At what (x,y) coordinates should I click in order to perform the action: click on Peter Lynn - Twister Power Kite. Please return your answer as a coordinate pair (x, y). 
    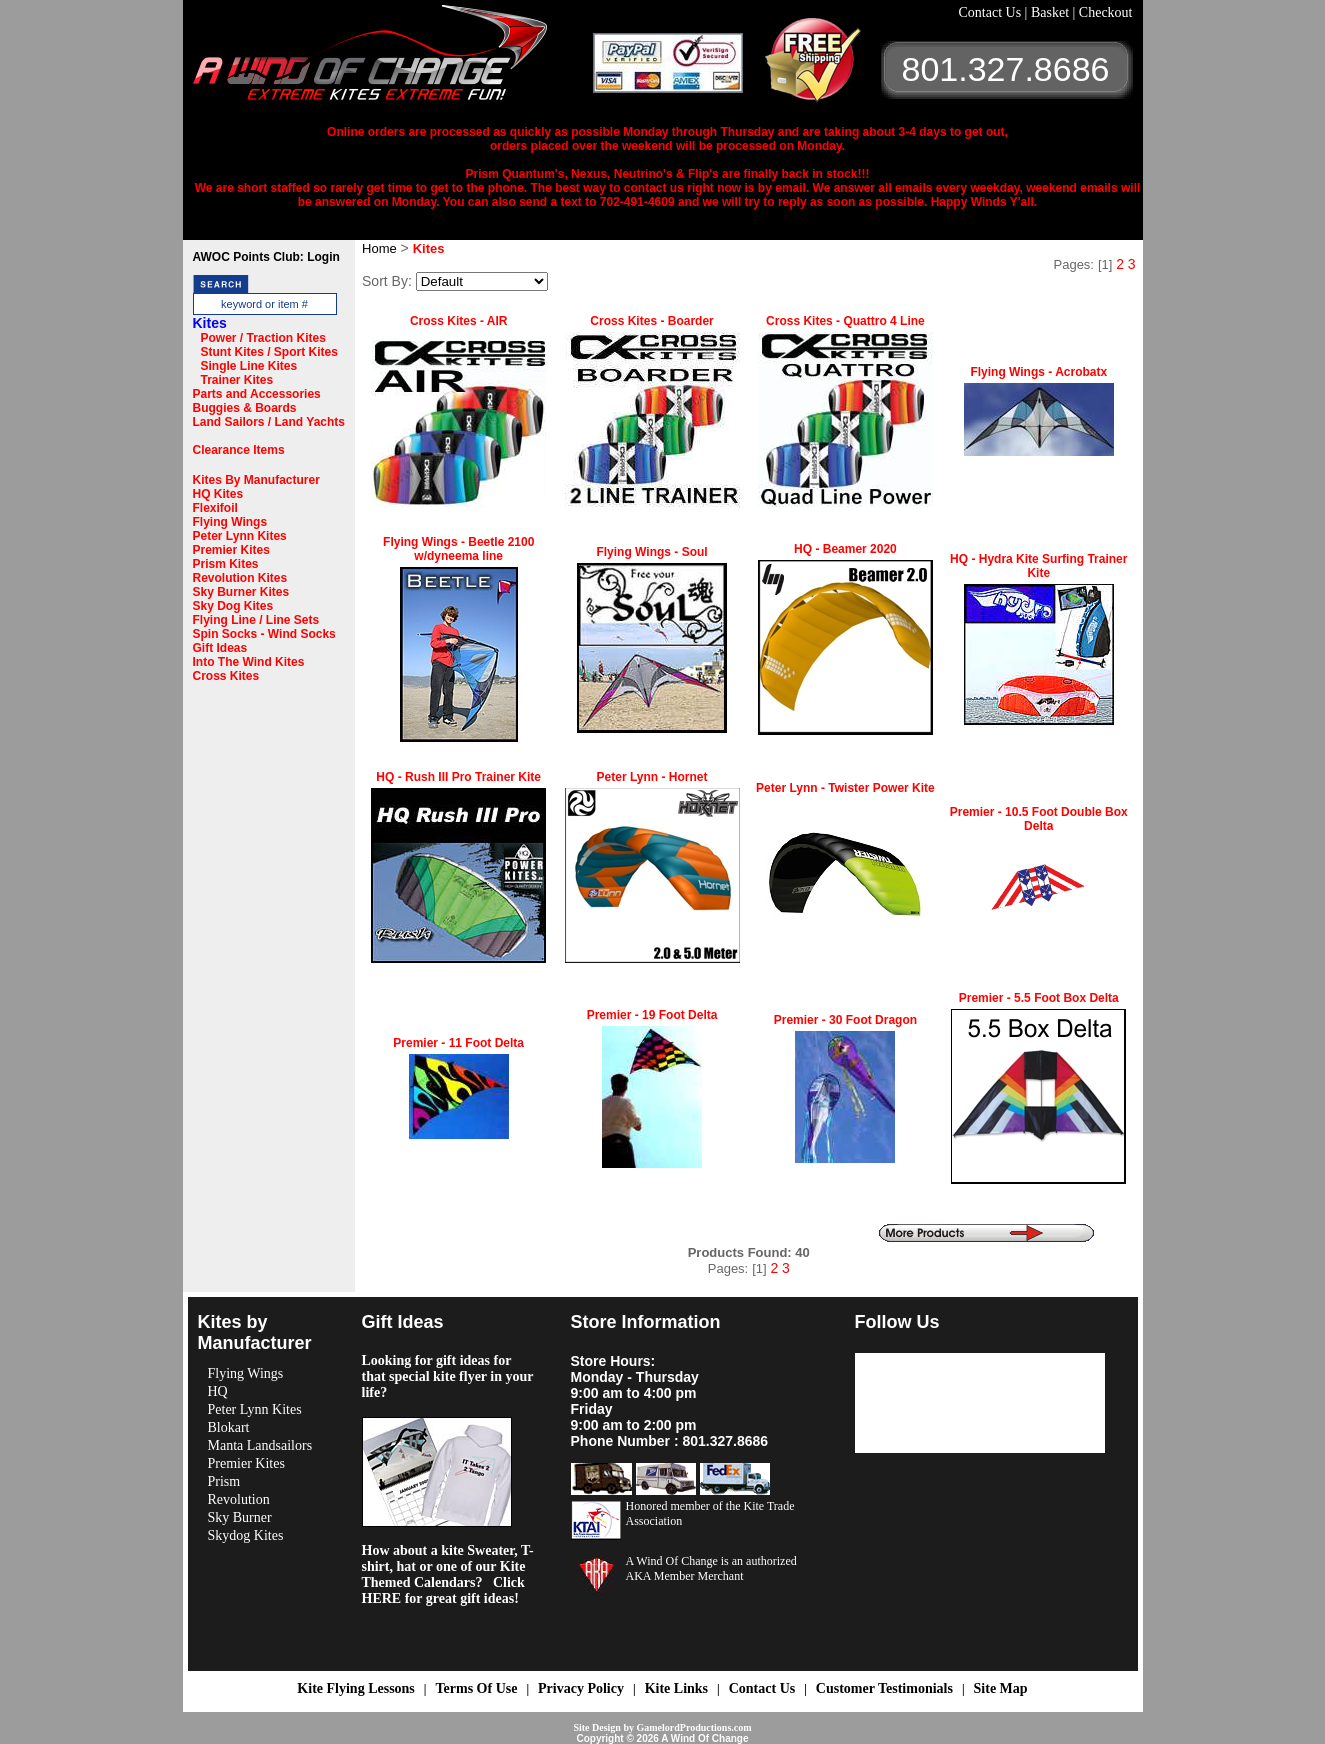
    Looking at the image, I should click on (845, 788).